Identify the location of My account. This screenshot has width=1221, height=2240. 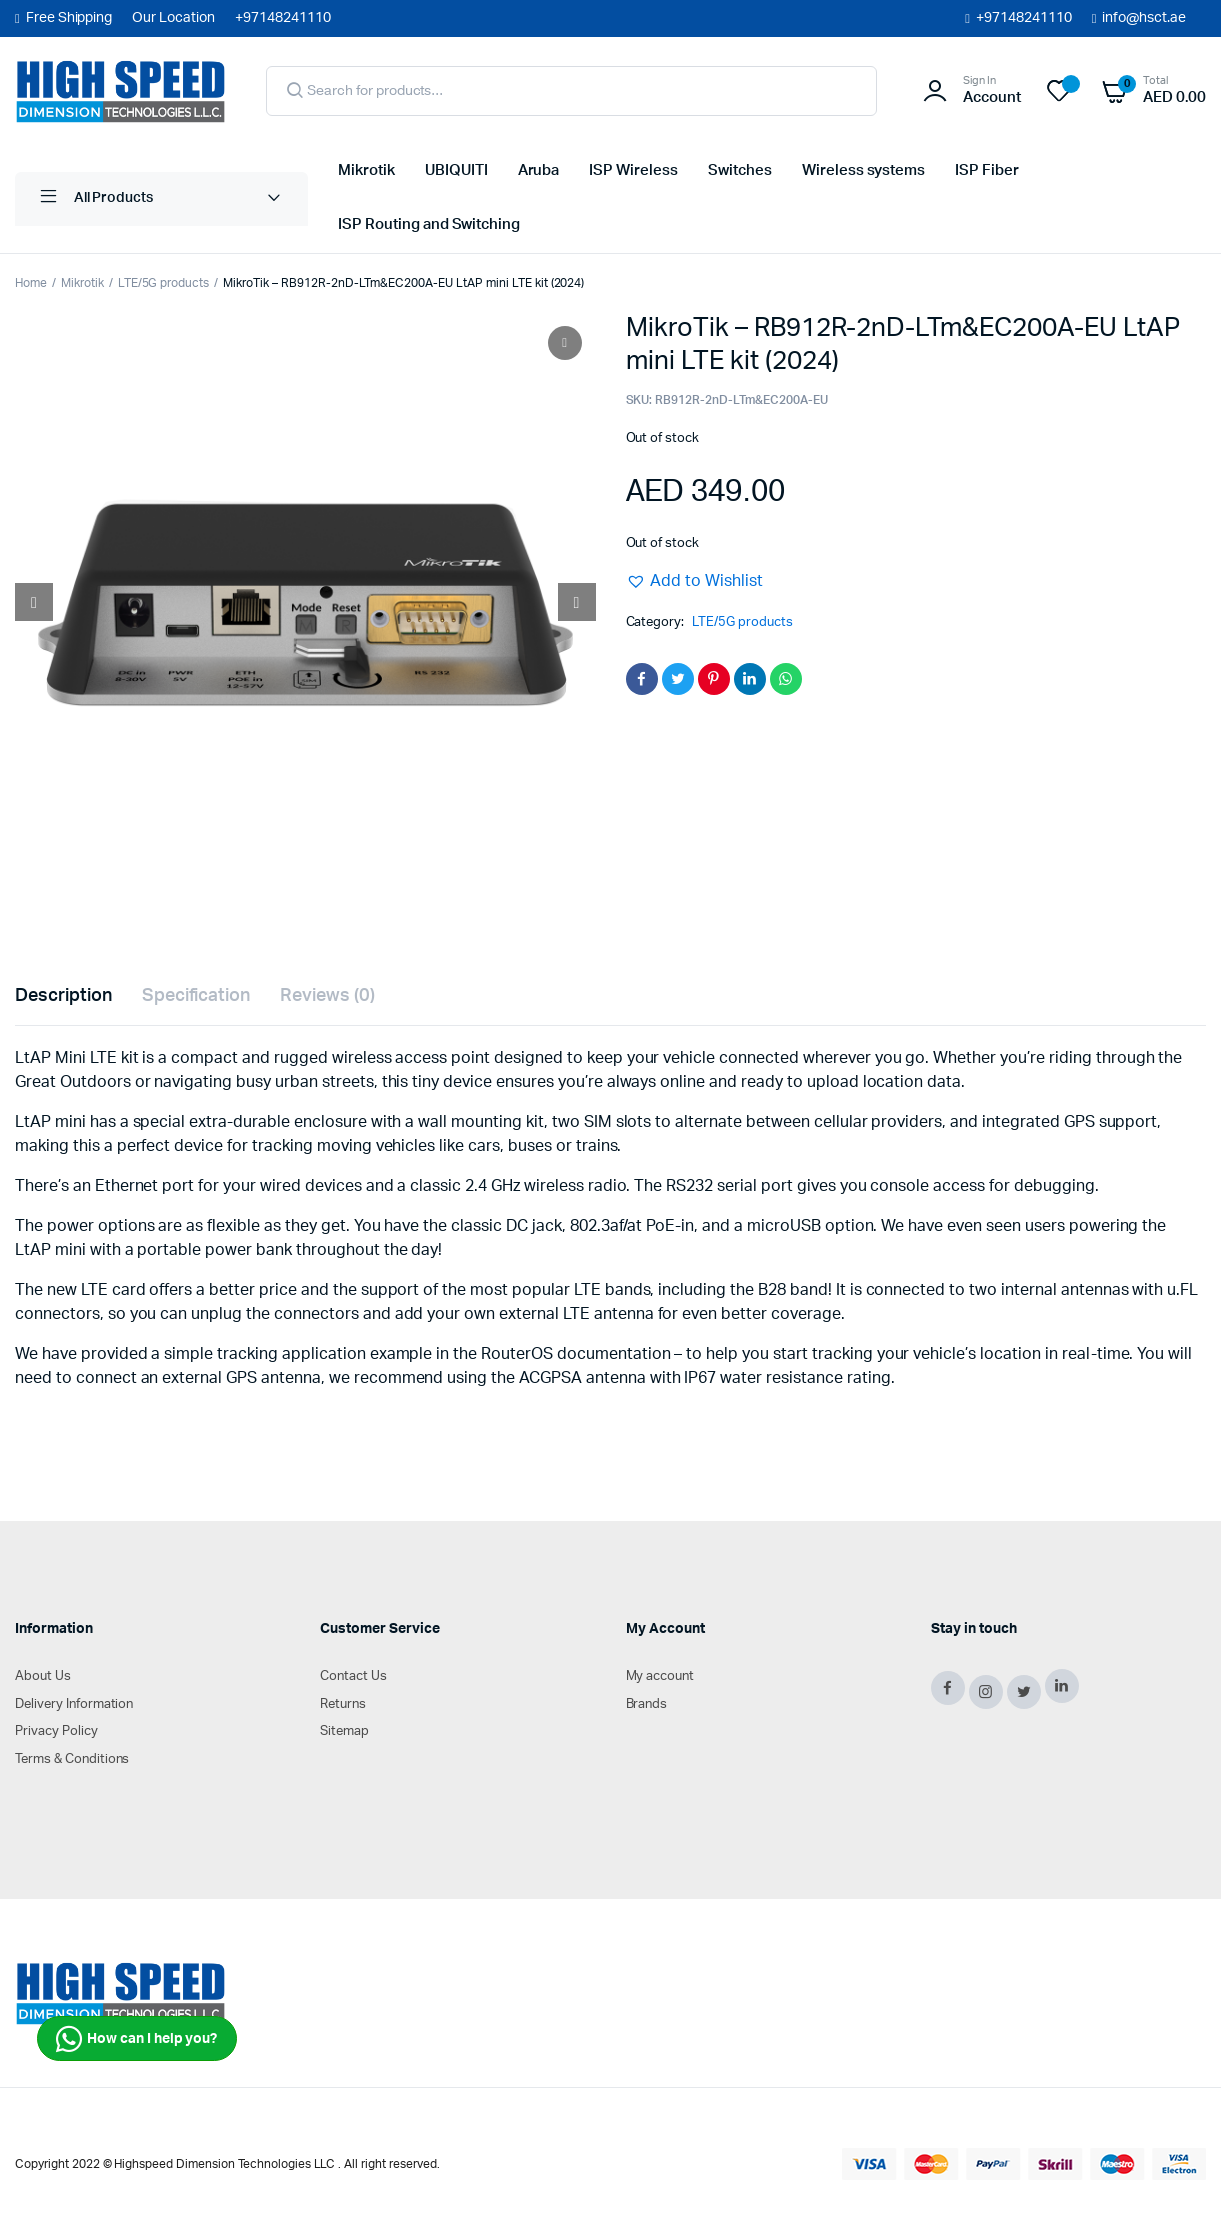
(660, 1676).